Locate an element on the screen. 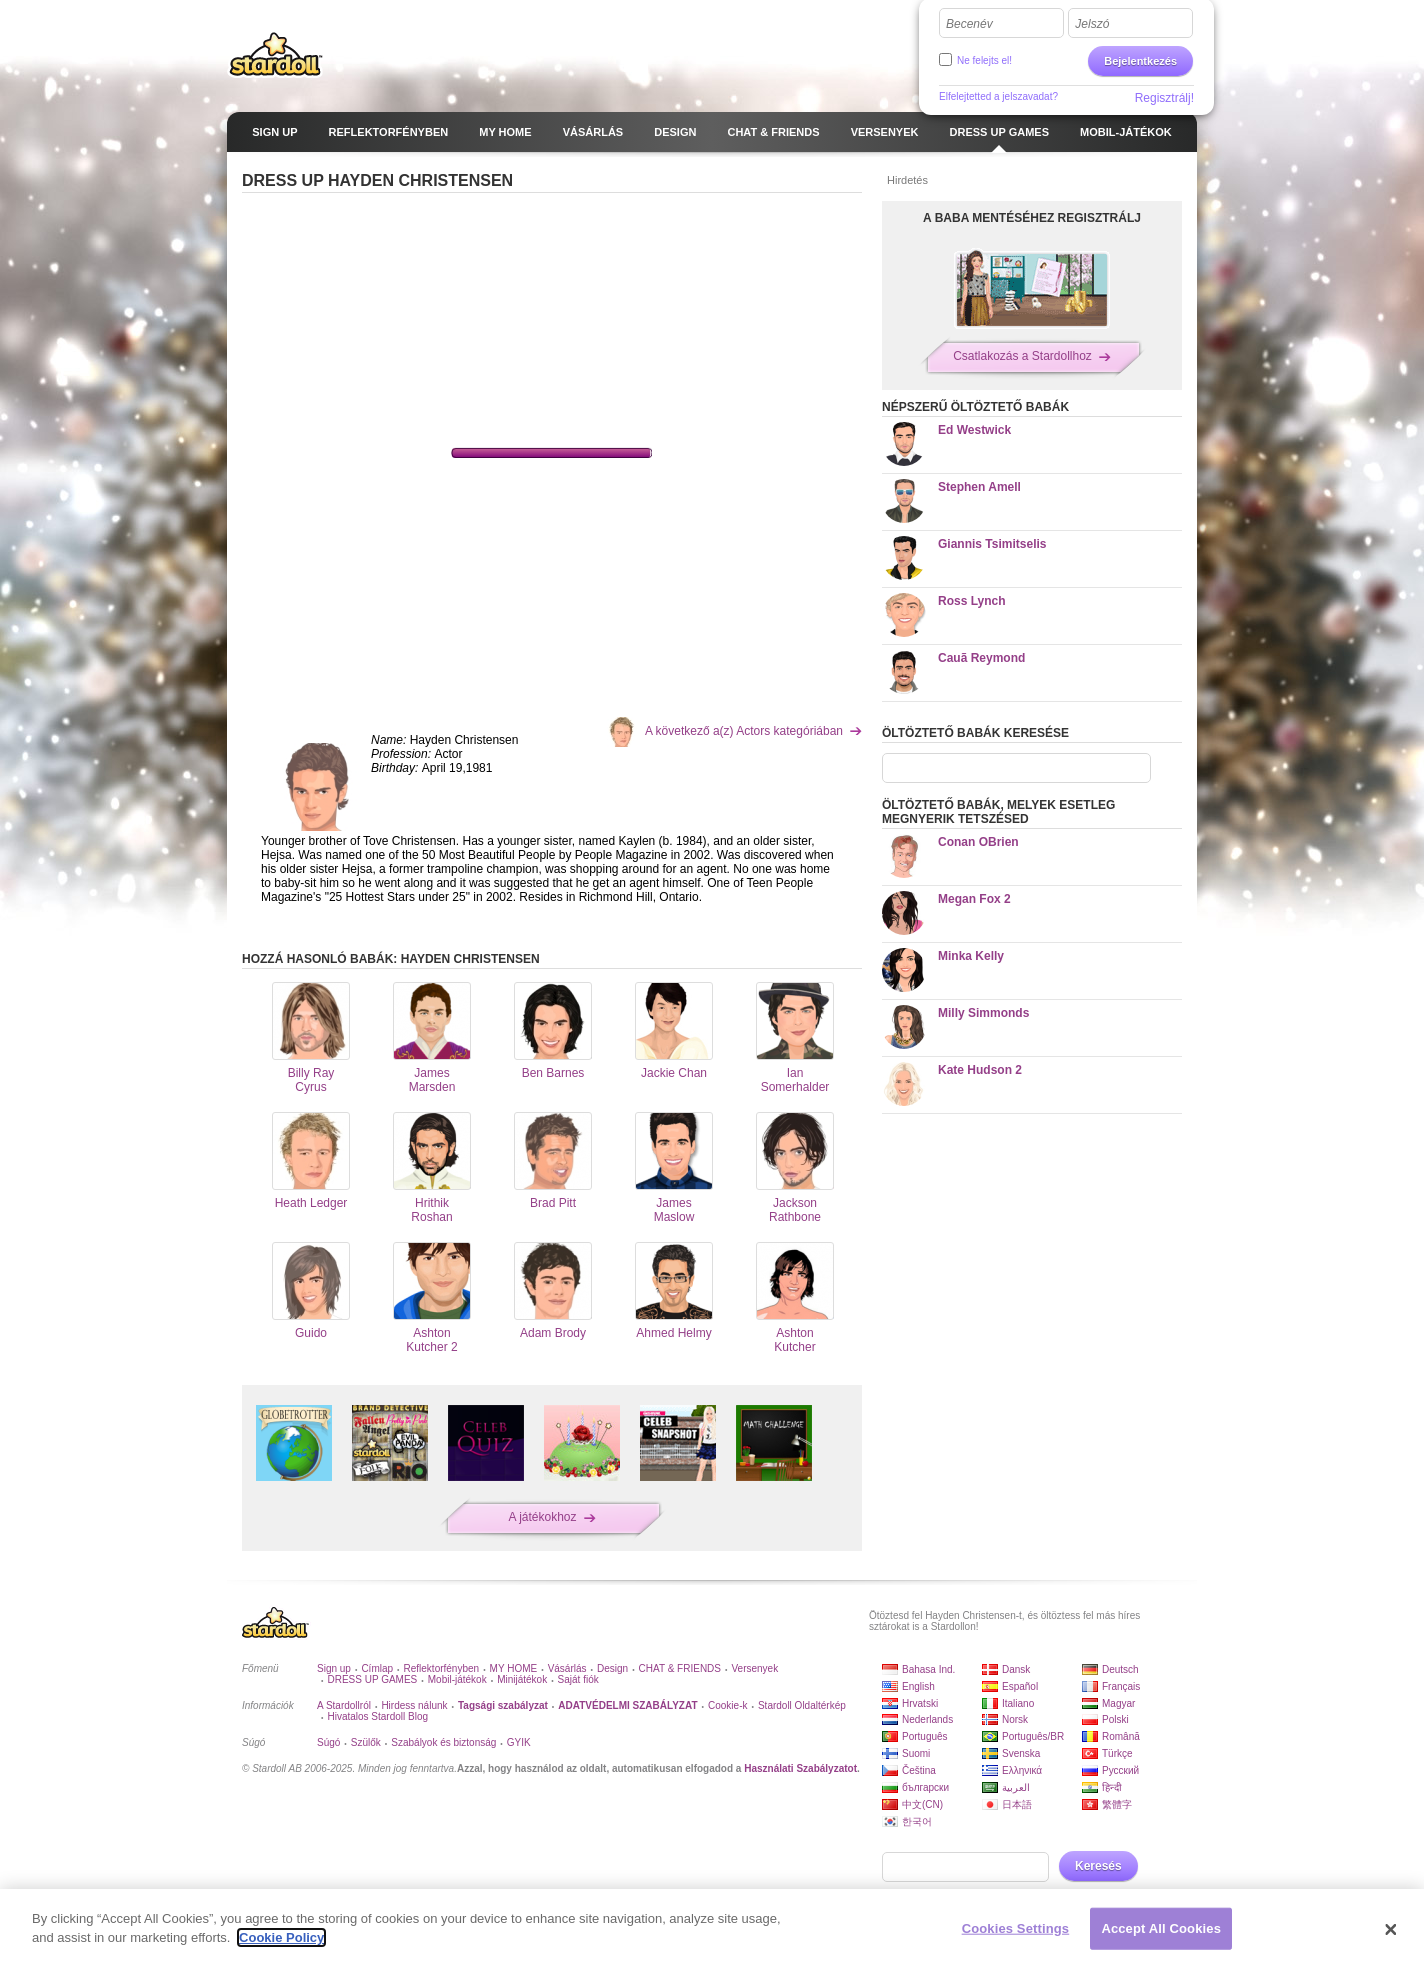 The image size is (1424, 1971). Magyar is located at coordinates (1118, 1703).